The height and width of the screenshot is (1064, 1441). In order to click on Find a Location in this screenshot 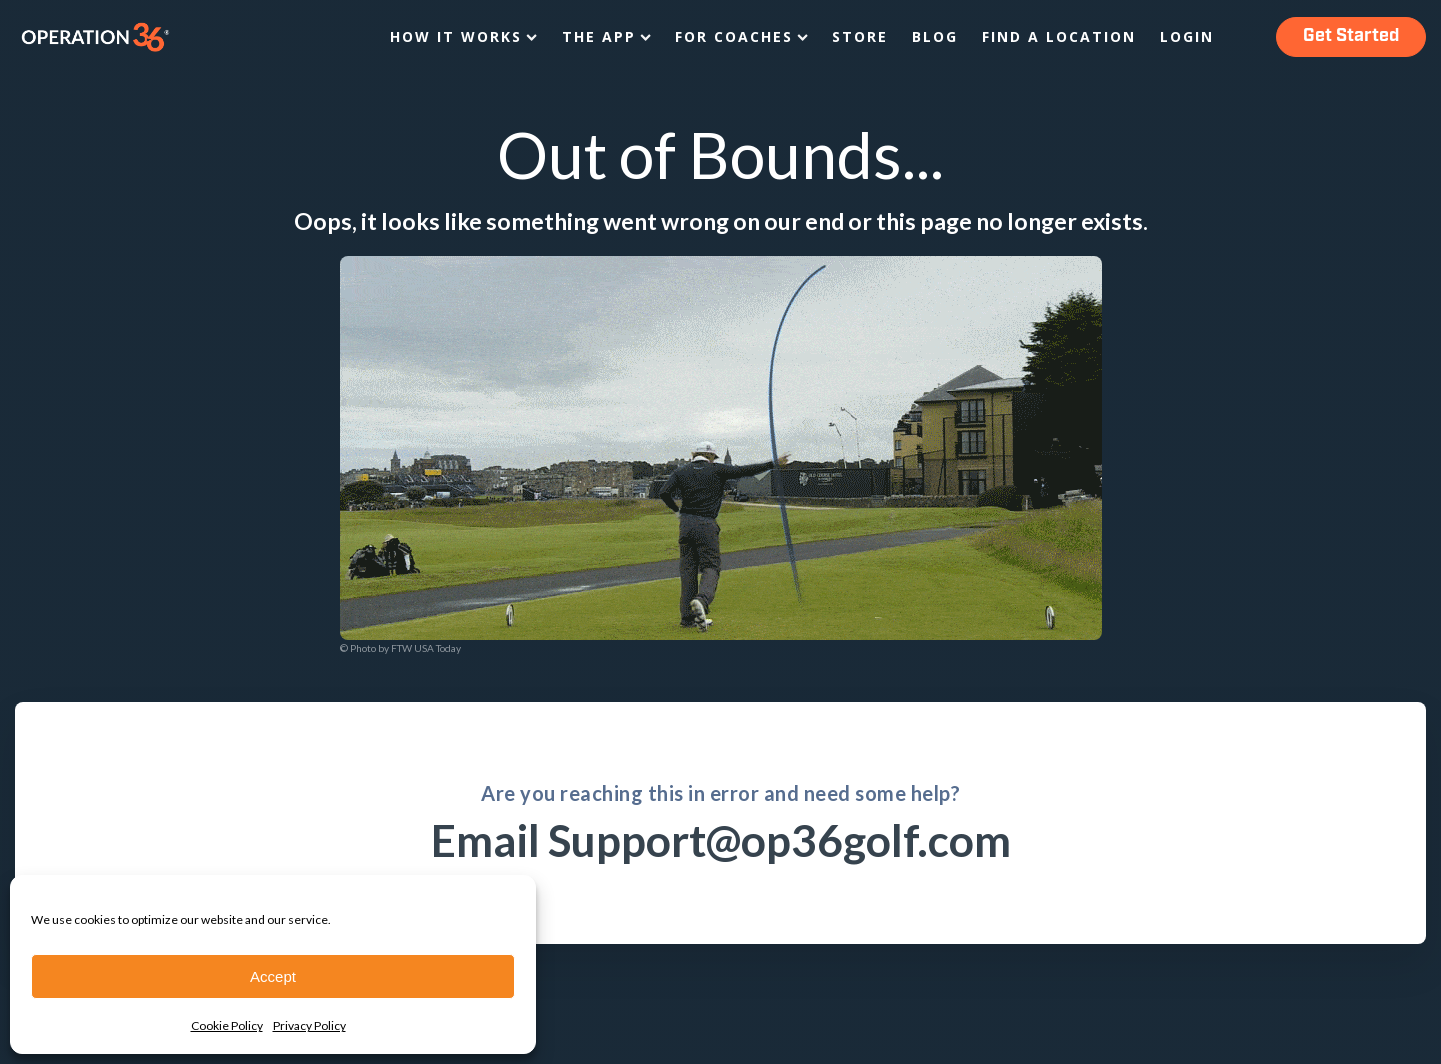, I will do `click(1059, 36)`.